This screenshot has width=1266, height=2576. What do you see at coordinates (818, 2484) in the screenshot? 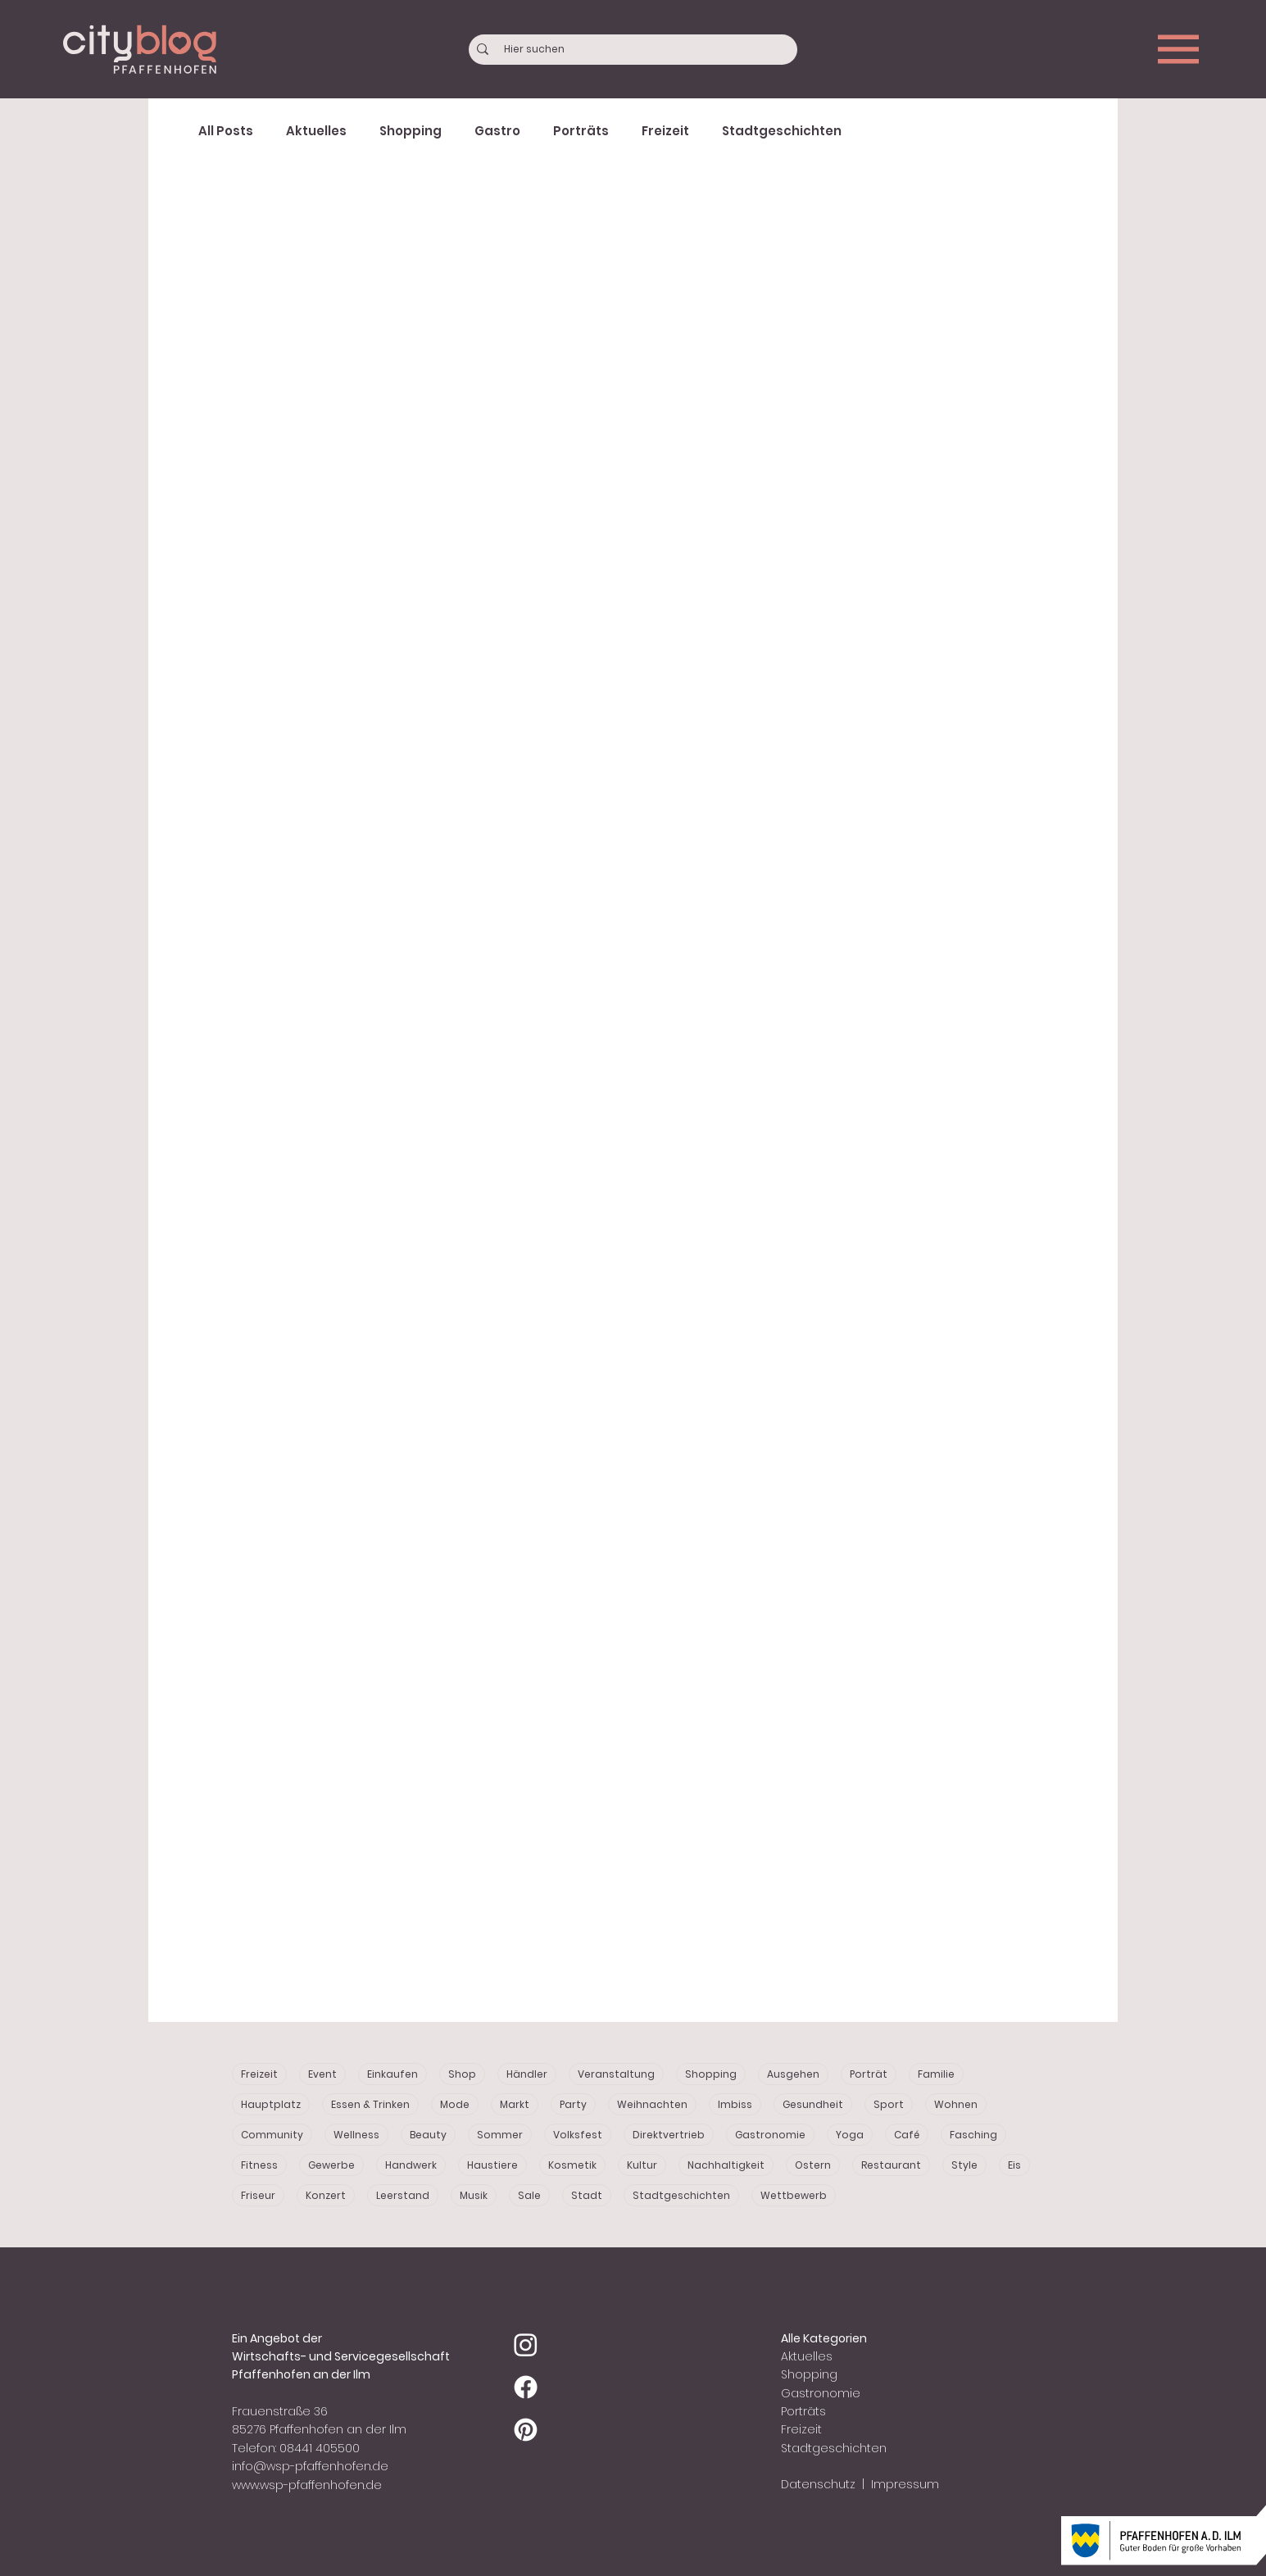
I see `Datenschutz` at bounding box center [818, 2484].